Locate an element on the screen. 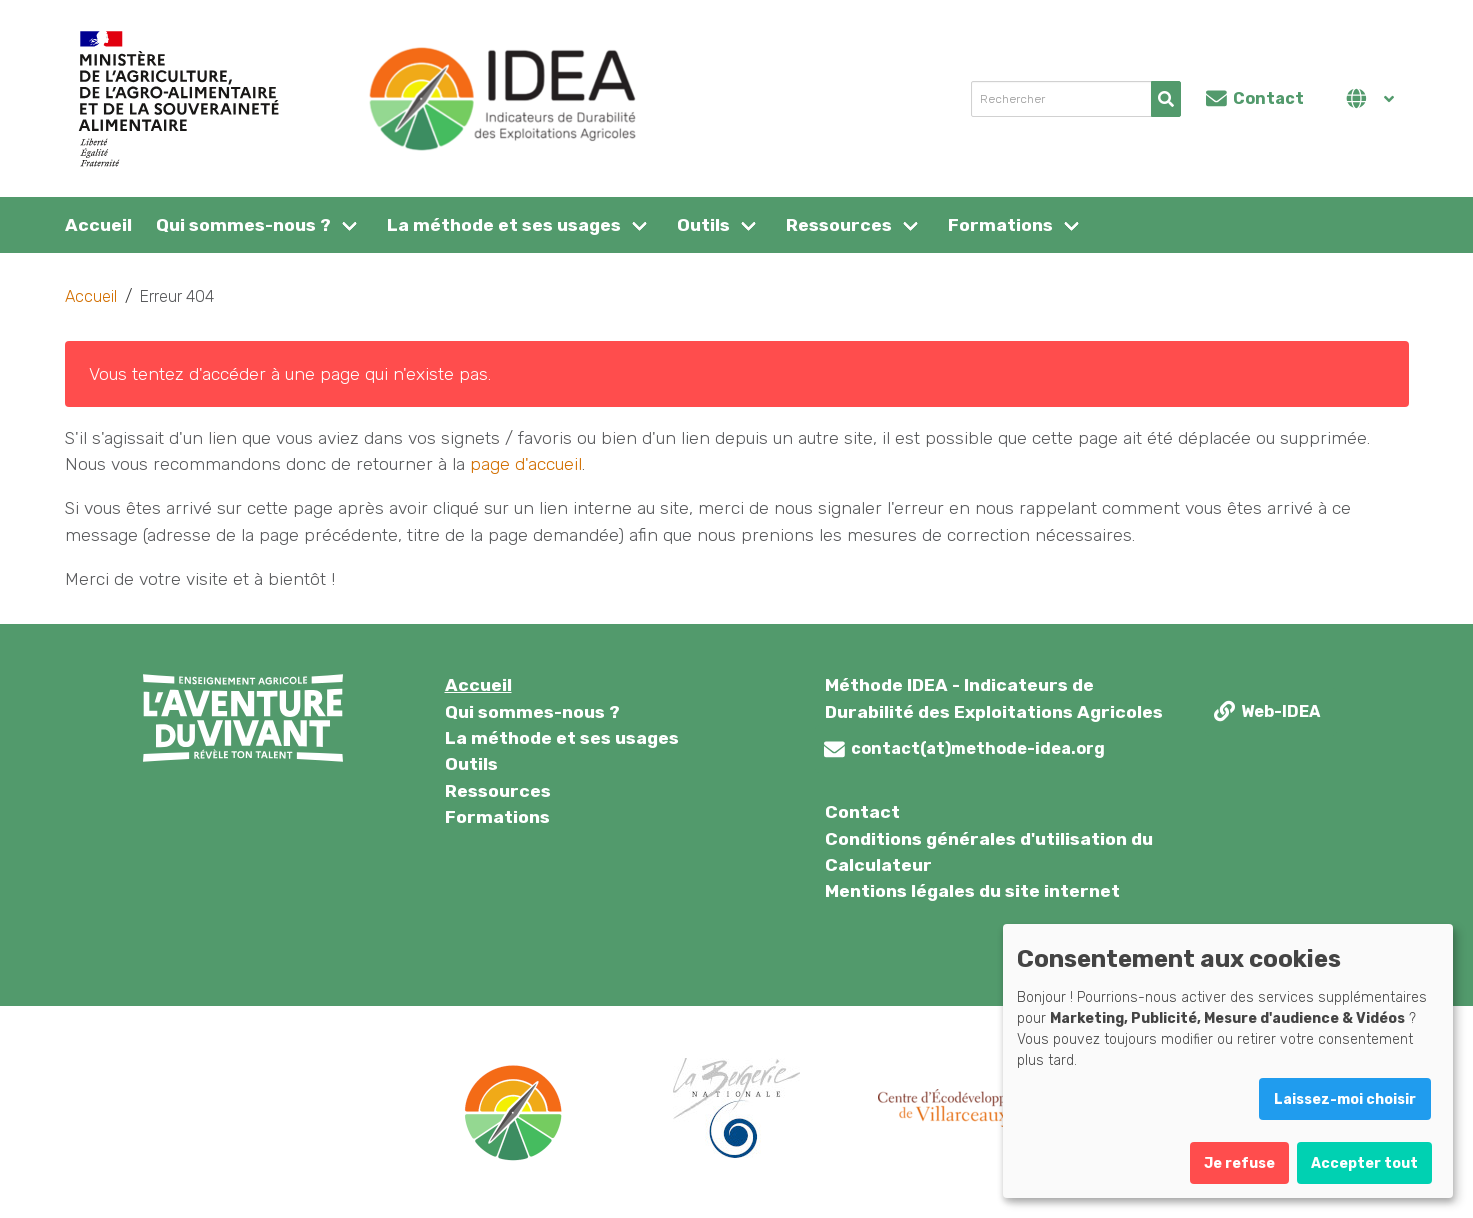  La méthode et ses usages is located at coordinates (504, 225).